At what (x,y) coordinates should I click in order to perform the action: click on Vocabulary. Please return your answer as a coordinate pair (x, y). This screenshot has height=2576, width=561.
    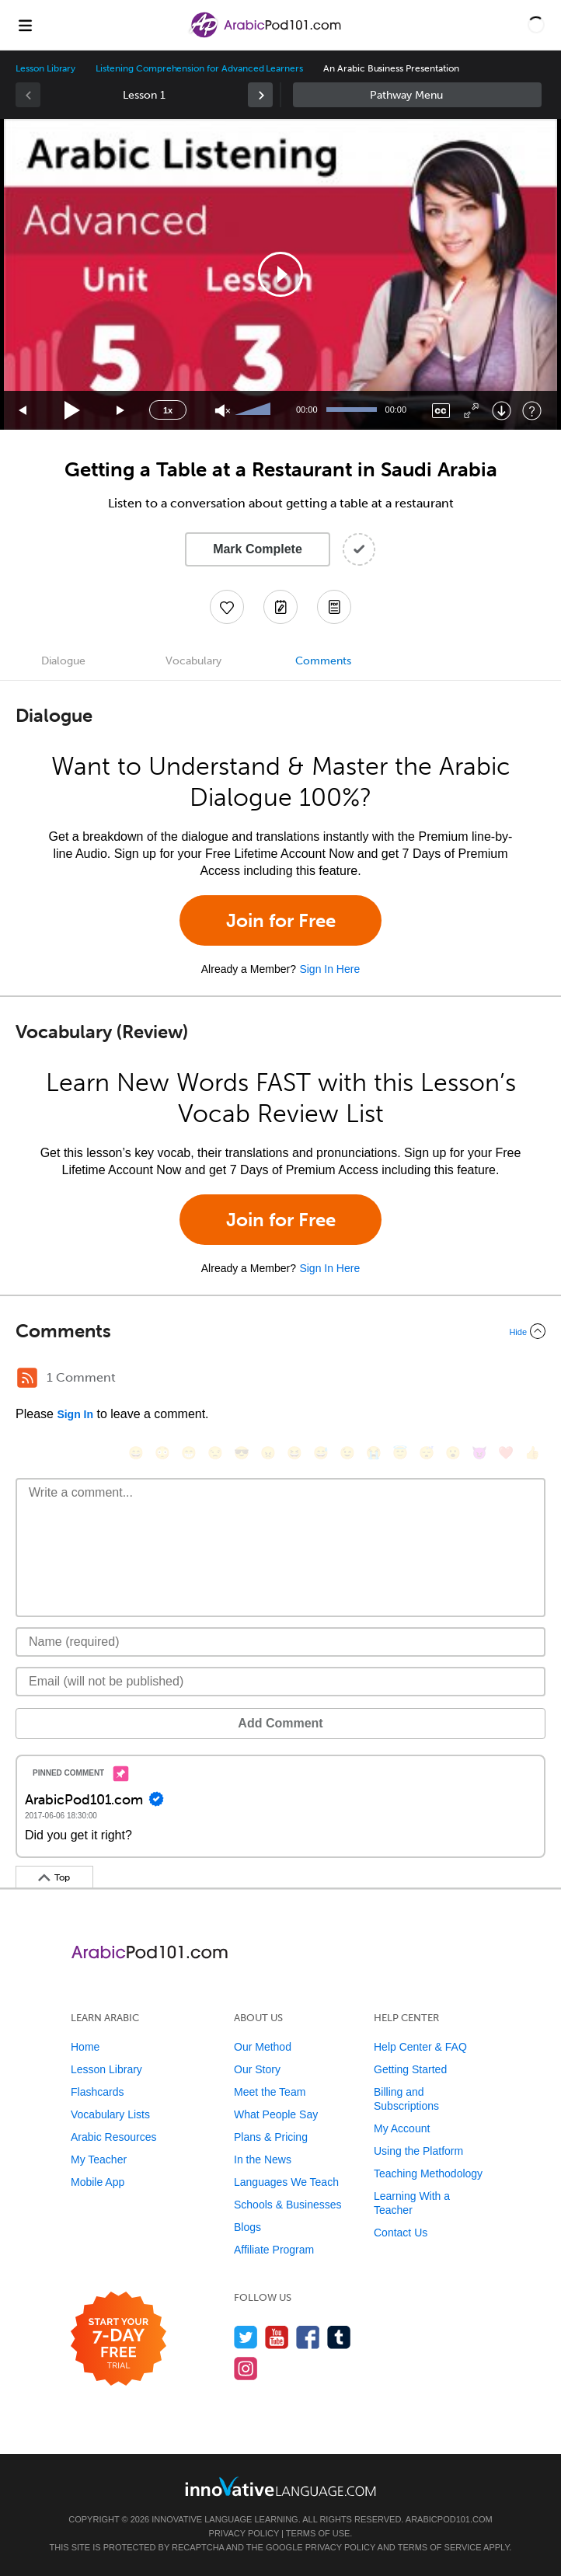
    Looking at the image, I should click on (193, 661).